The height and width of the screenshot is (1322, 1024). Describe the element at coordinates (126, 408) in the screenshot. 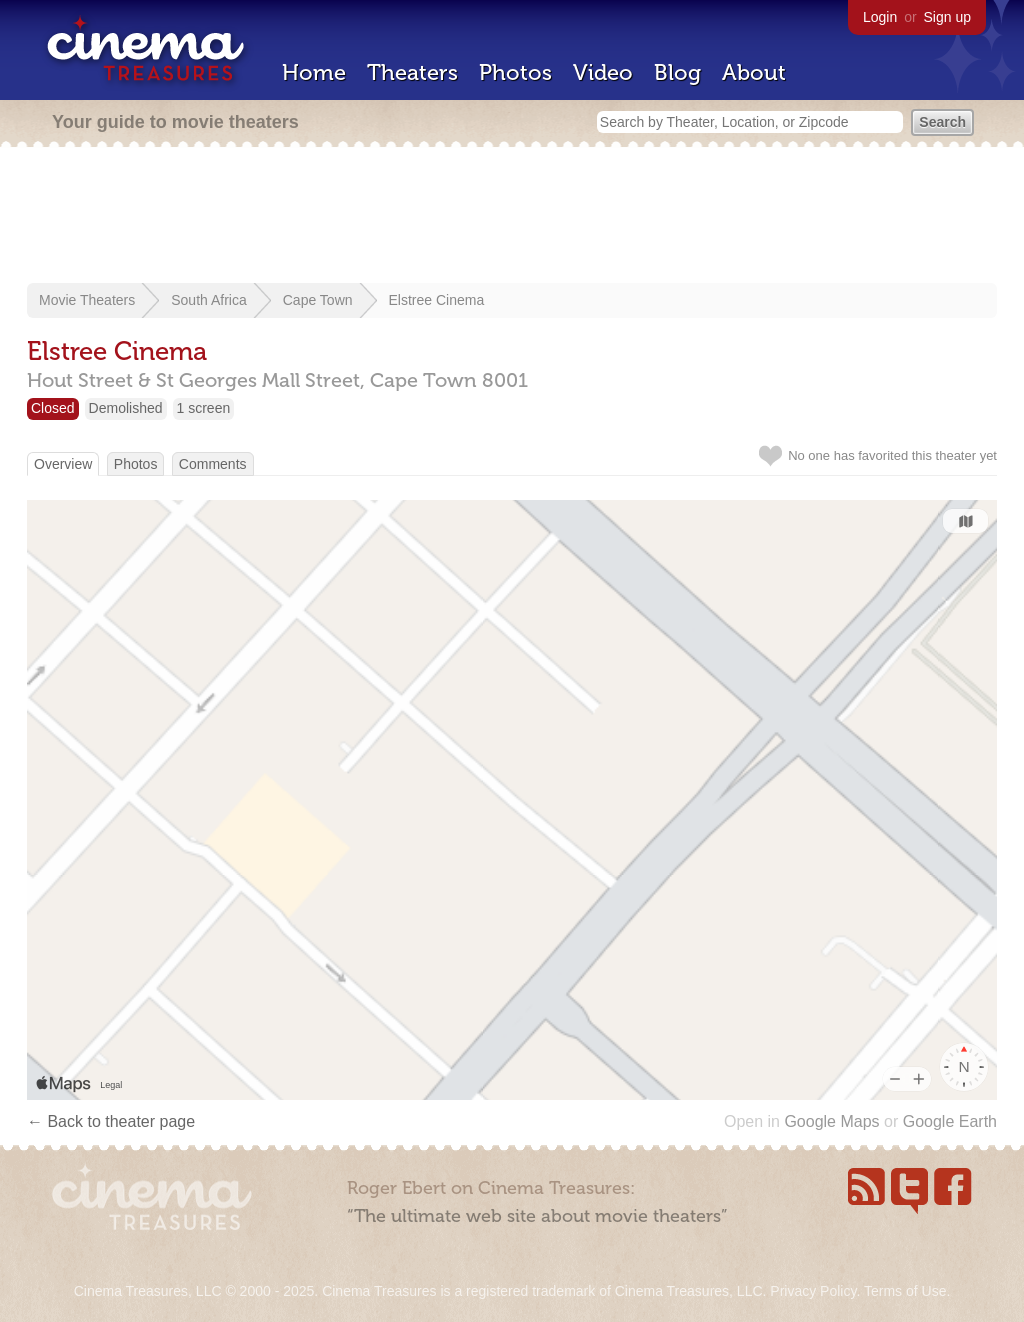

I see `Demolished` at that location.